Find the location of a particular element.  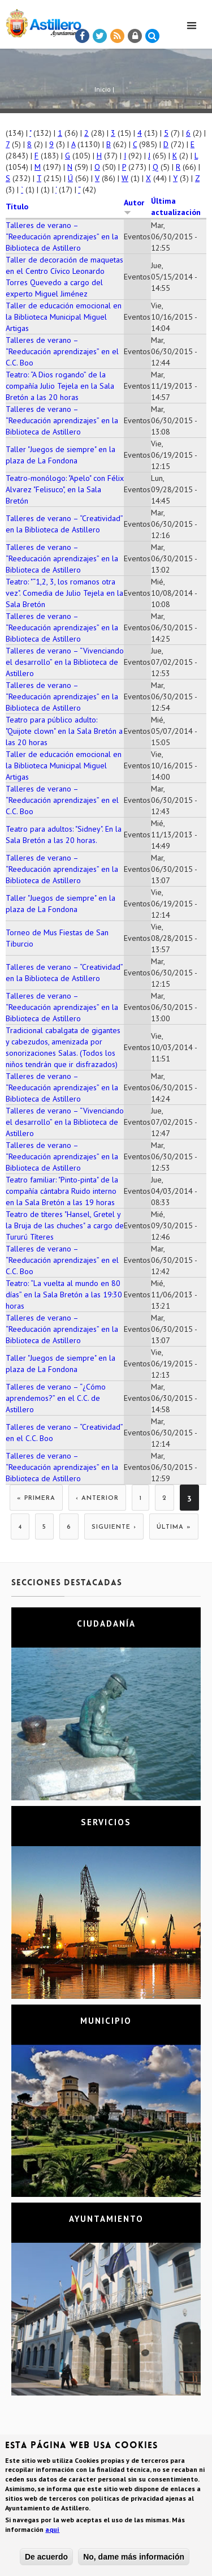

Teatro: “A Dios rogando” de la compañía Julio Tejela en la Sala Bretón a las 20 horas is located at coordinates (60, 385).